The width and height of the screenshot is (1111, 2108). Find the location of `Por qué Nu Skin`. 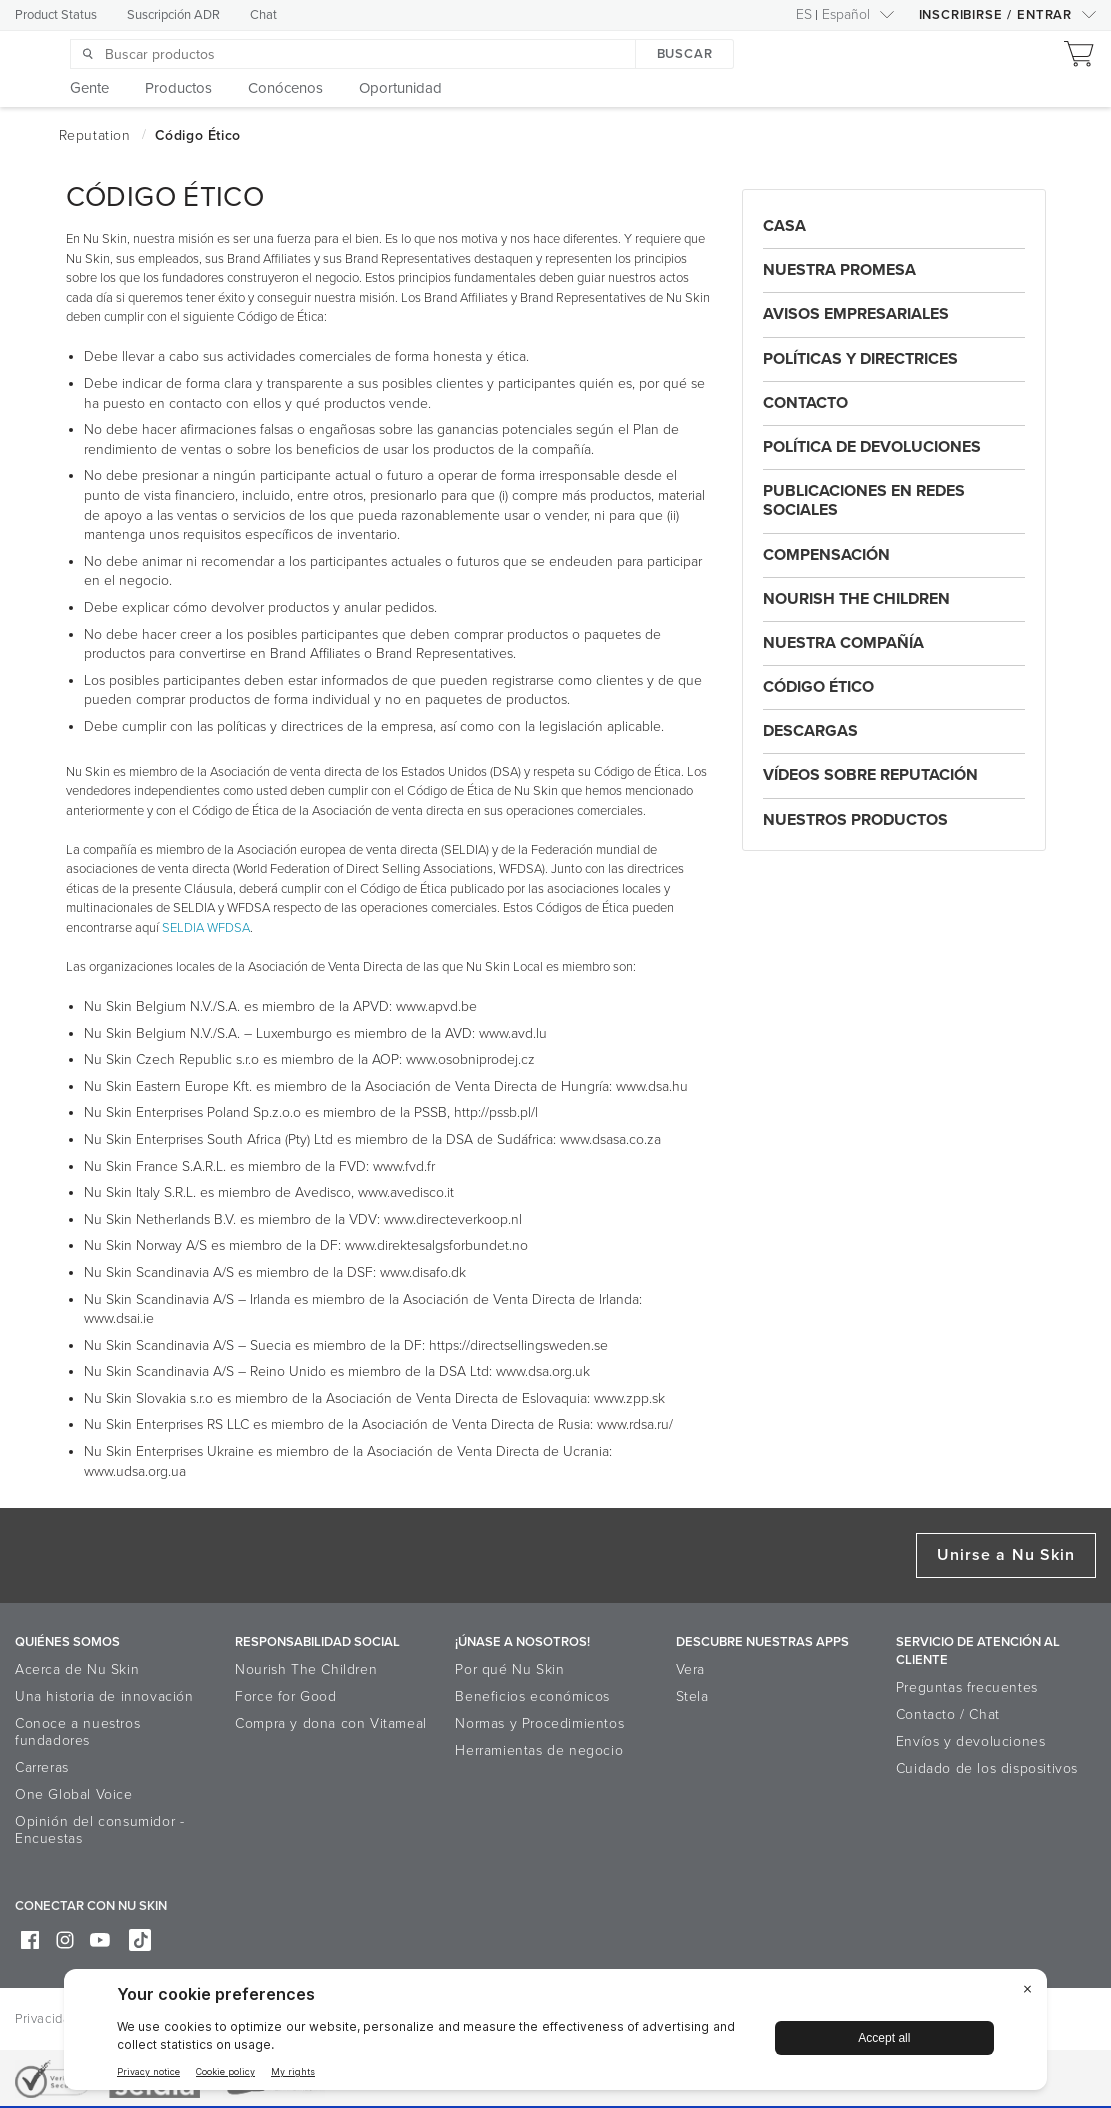

Por qué Nu Skin is located at coordinates (509, 1669).